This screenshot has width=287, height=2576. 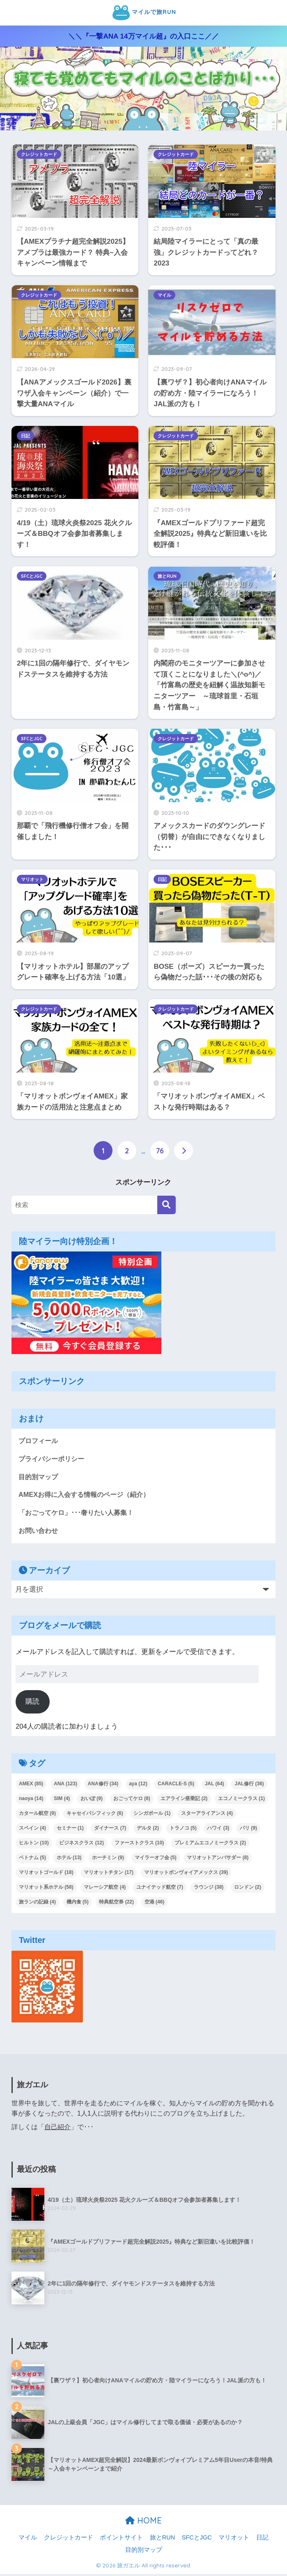 I want to click on クレジットカード, so click(x=39, y=154).